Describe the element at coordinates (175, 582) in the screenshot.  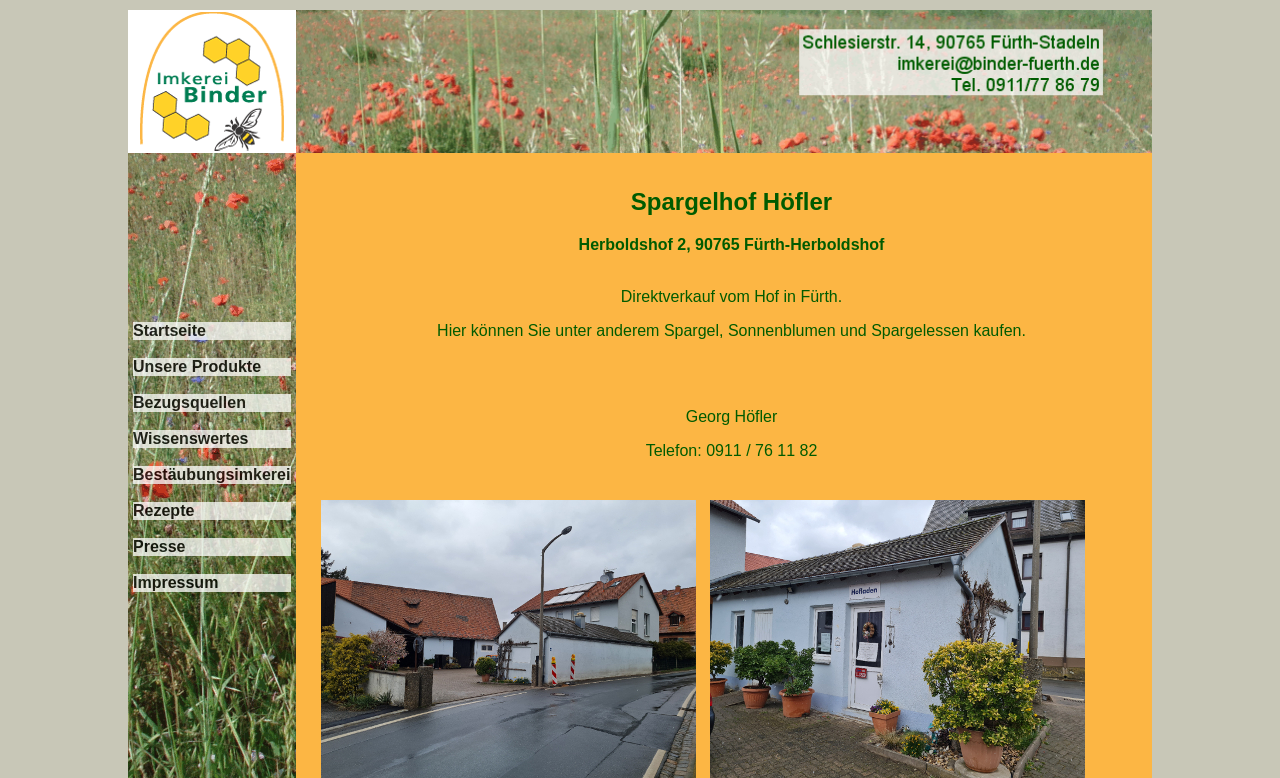
I see `Impressum` at that location.